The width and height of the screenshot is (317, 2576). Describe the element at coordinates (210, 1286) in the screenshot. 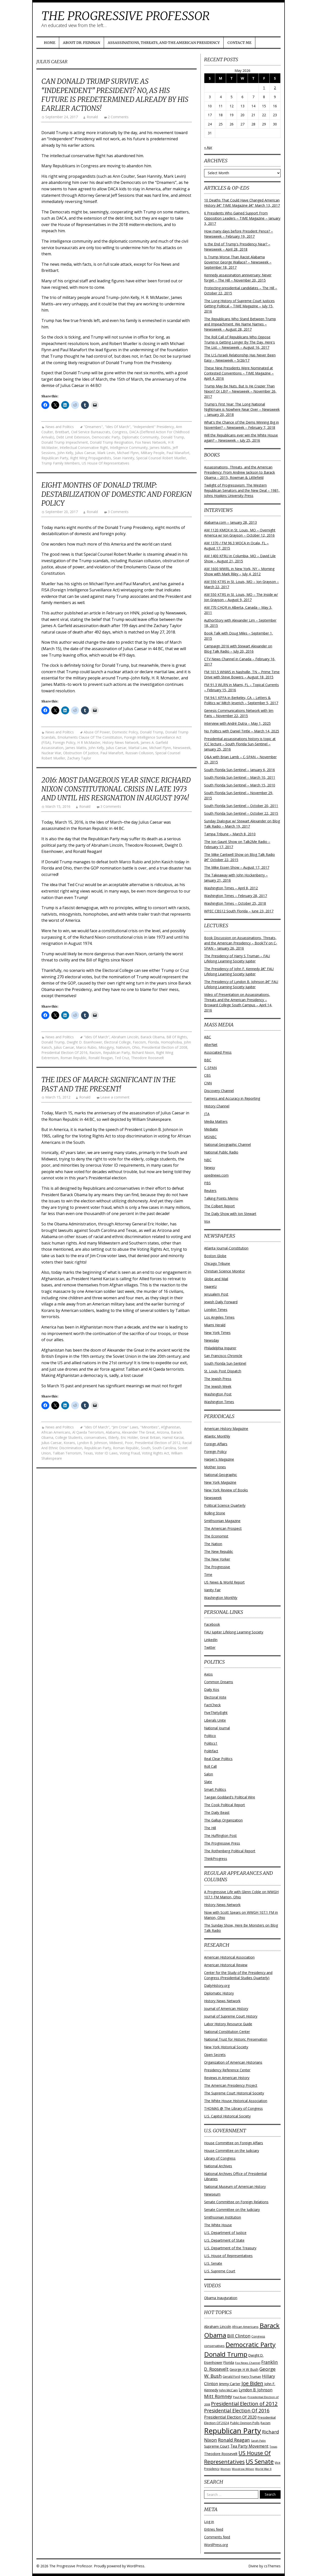

I see `Haaretz` at that location.